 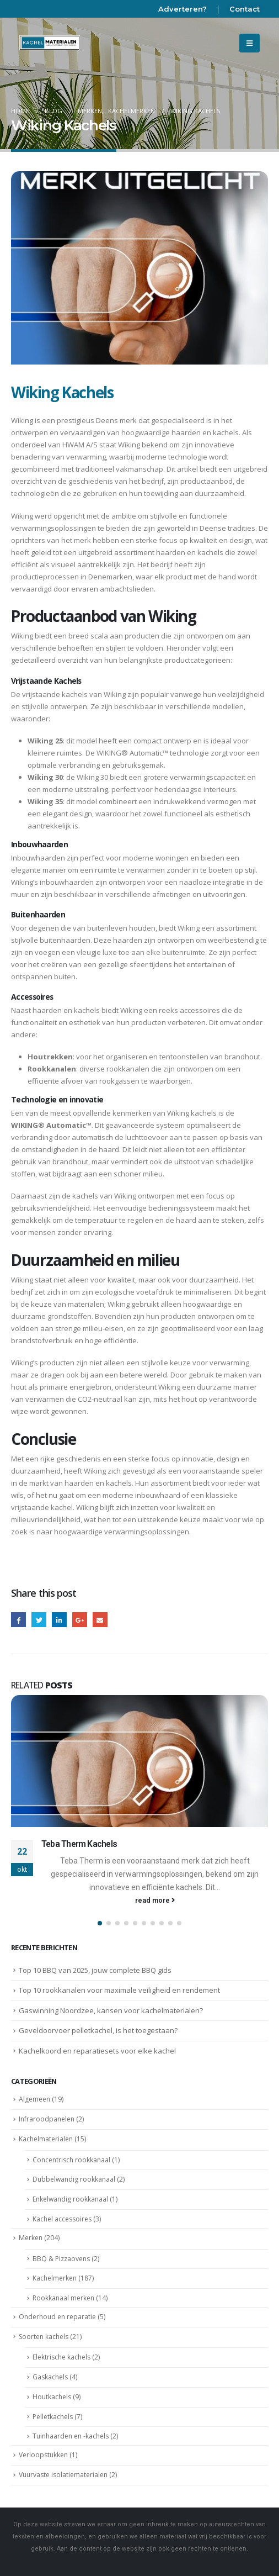 I want to click on Soorten kachels, so click(x=43, y=2336).